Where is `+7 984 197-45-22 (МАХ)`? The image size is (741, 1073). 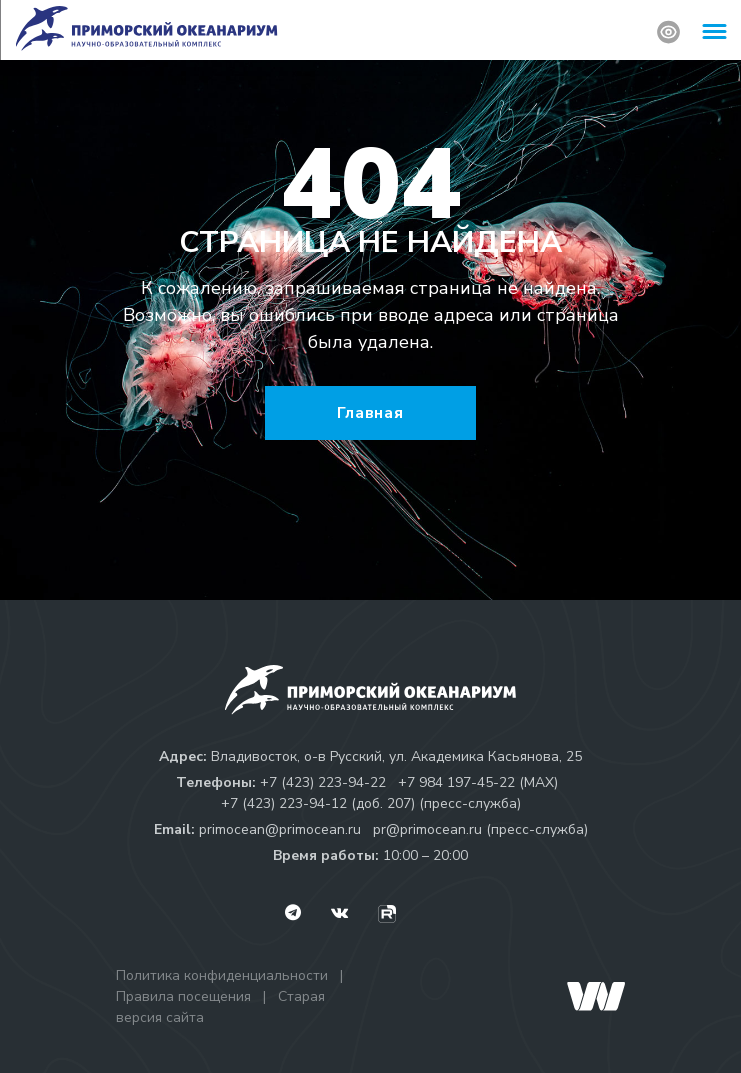
+7 984 197-45-22 (МАХ) is located at coordinates (478, 782).